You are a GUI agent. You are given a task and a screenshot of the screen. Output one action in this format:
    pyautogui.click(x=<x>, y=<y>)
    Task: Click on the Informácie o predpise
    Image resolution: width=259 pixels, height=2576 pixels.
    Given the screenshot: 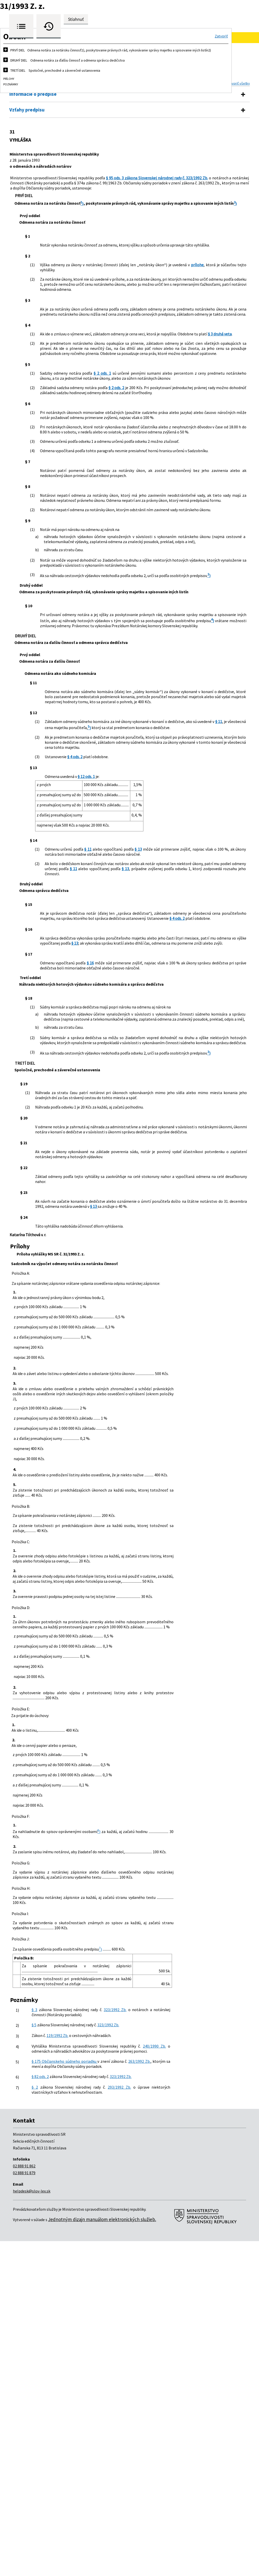 What is the action you would take?
    pyautogui.click(x=33, y=94)
    